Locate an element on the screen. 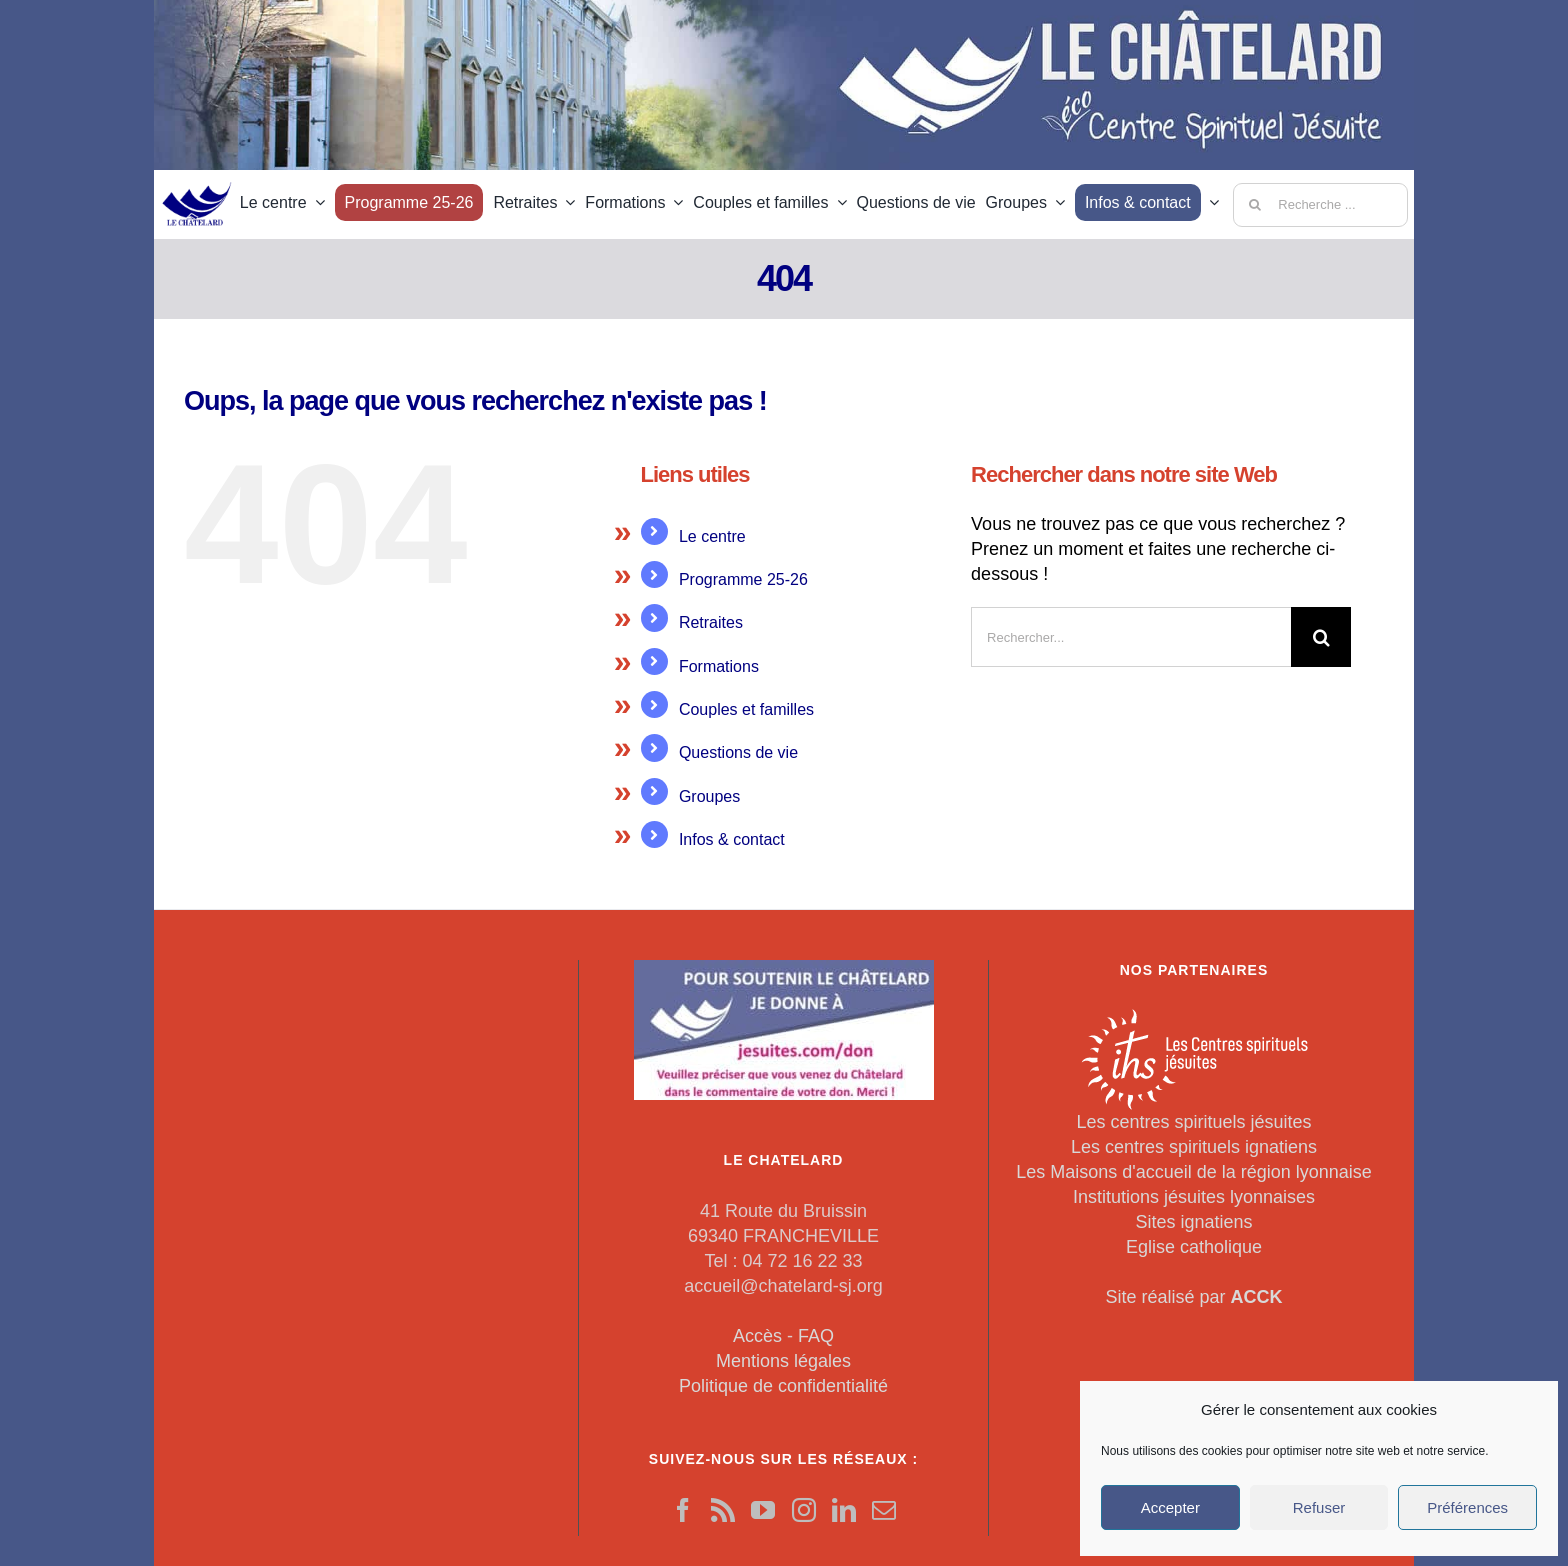 This screenshot has height=1566, width=1568. Les Maisons d'accueil de la région lyonnaise is located at coordinates (1194, 1172).